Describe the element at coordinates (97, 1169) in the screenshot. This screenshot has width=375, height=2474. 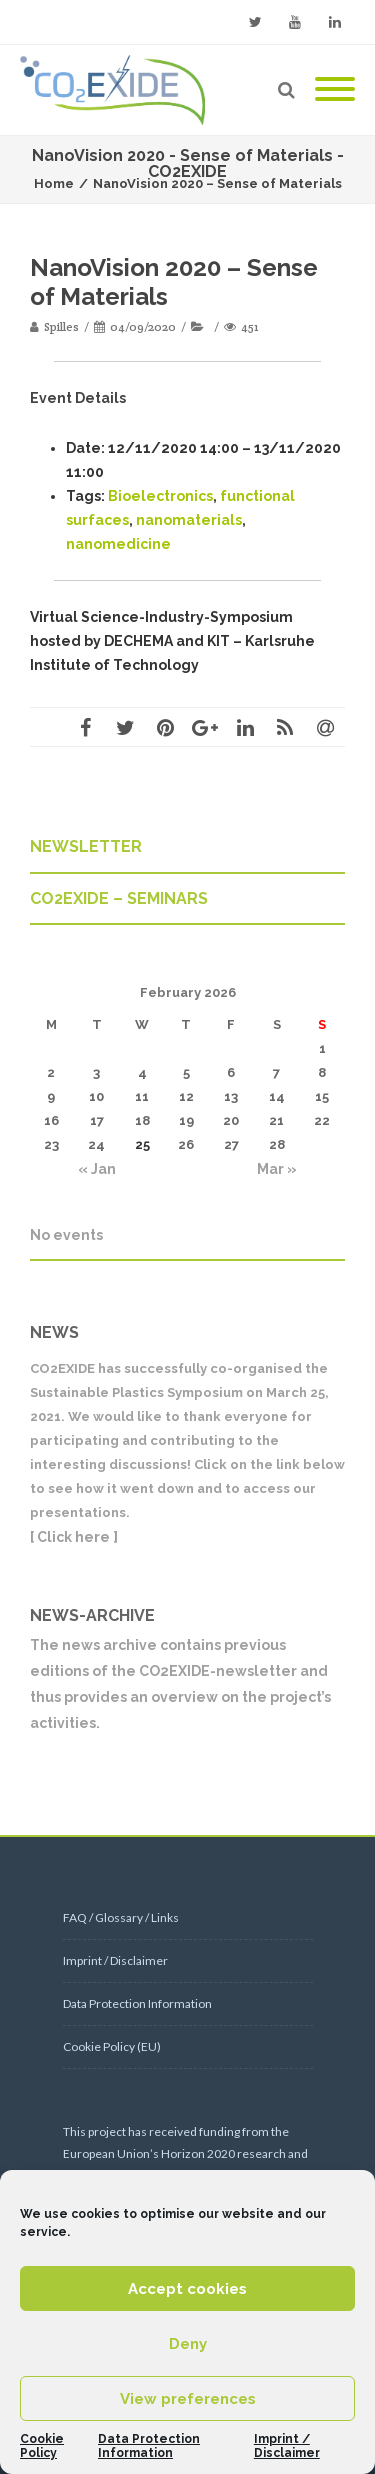
I see `« Jan` at that location.